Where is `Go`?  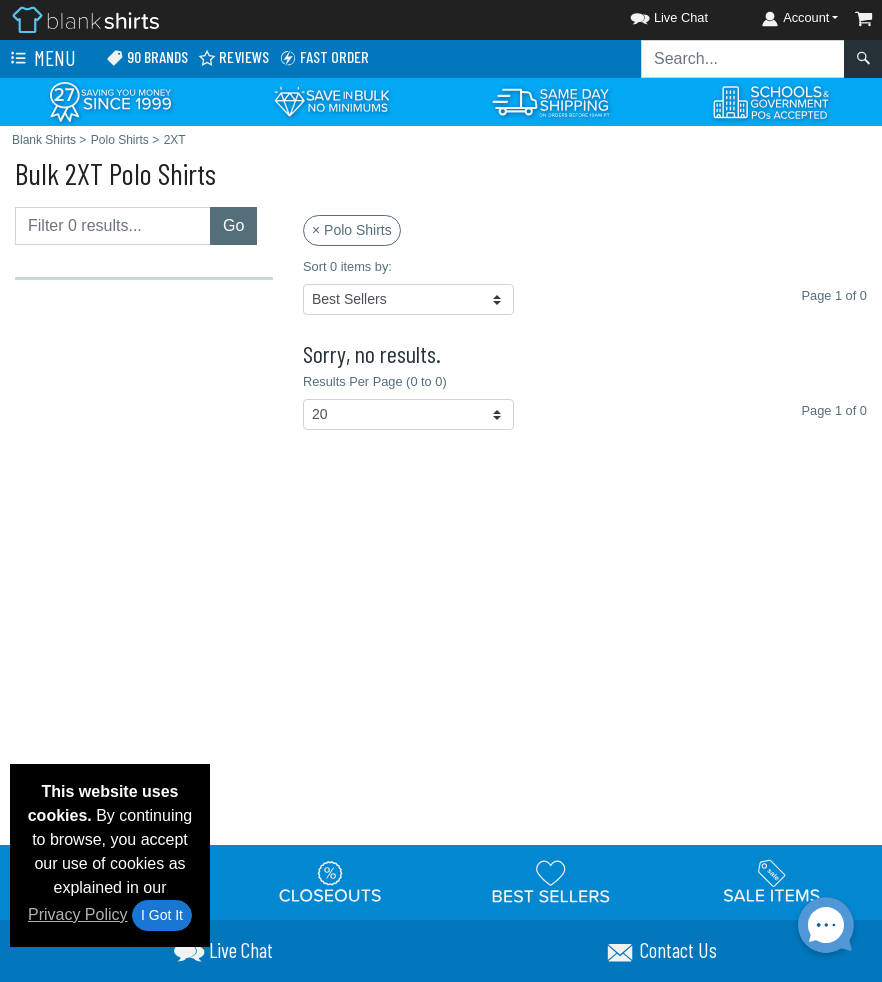
Go is located at coordinates (233, 225).